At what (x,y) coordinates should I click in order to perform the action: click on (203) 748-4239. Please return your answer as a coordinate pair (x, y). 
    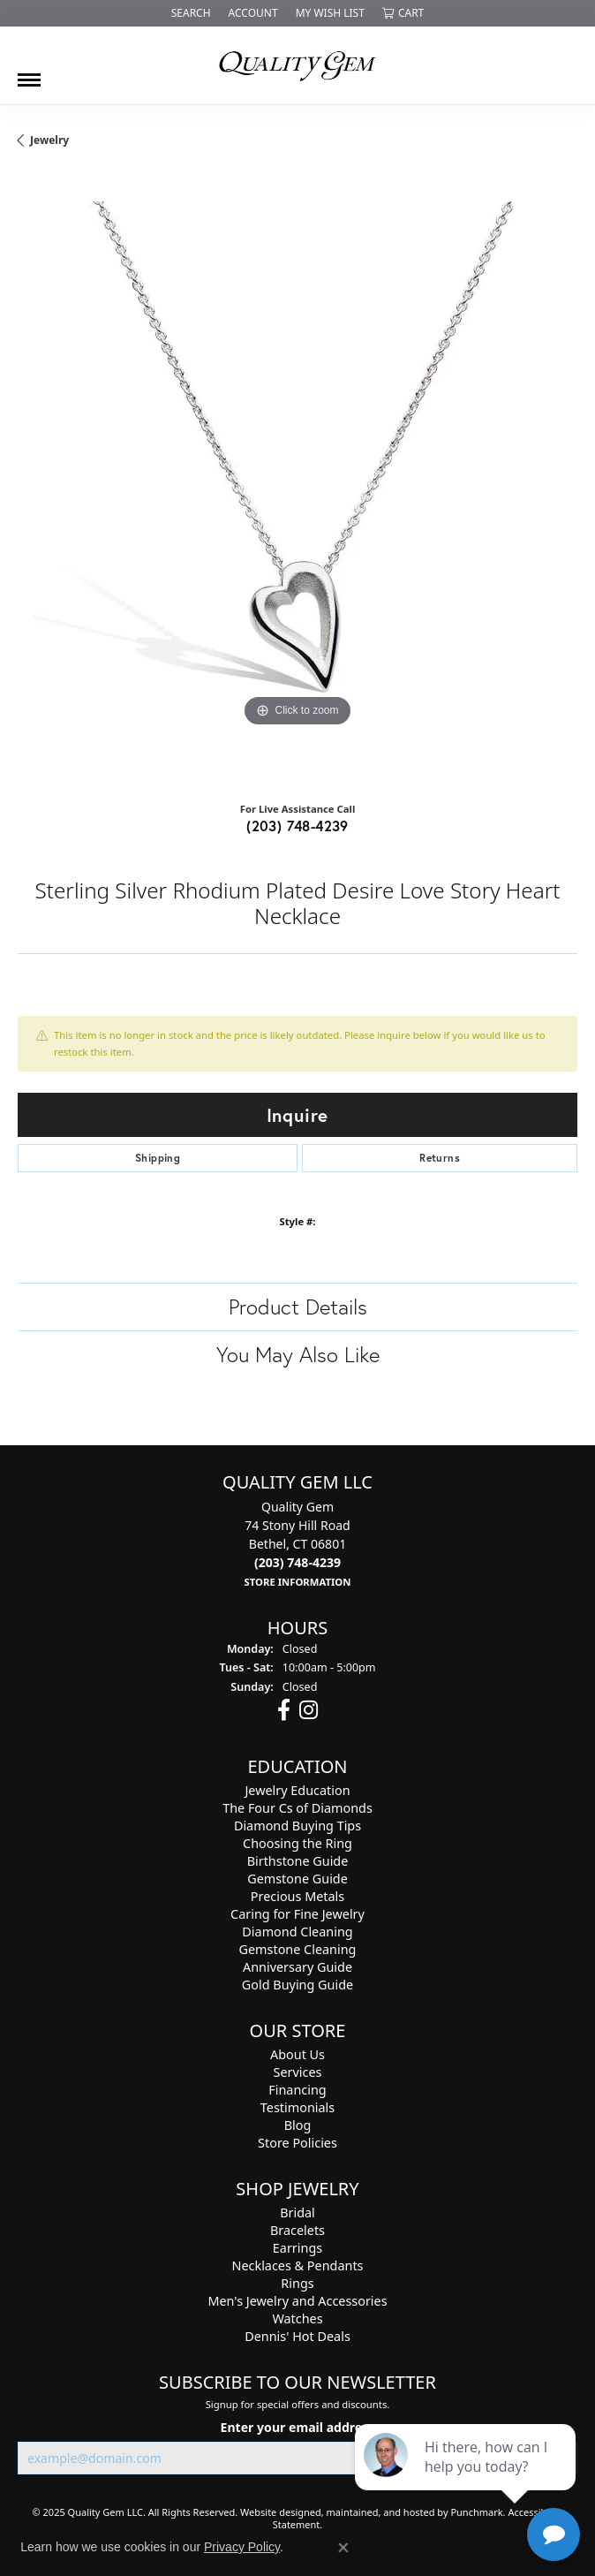
    Looking at the image, I should click on (297, 825).